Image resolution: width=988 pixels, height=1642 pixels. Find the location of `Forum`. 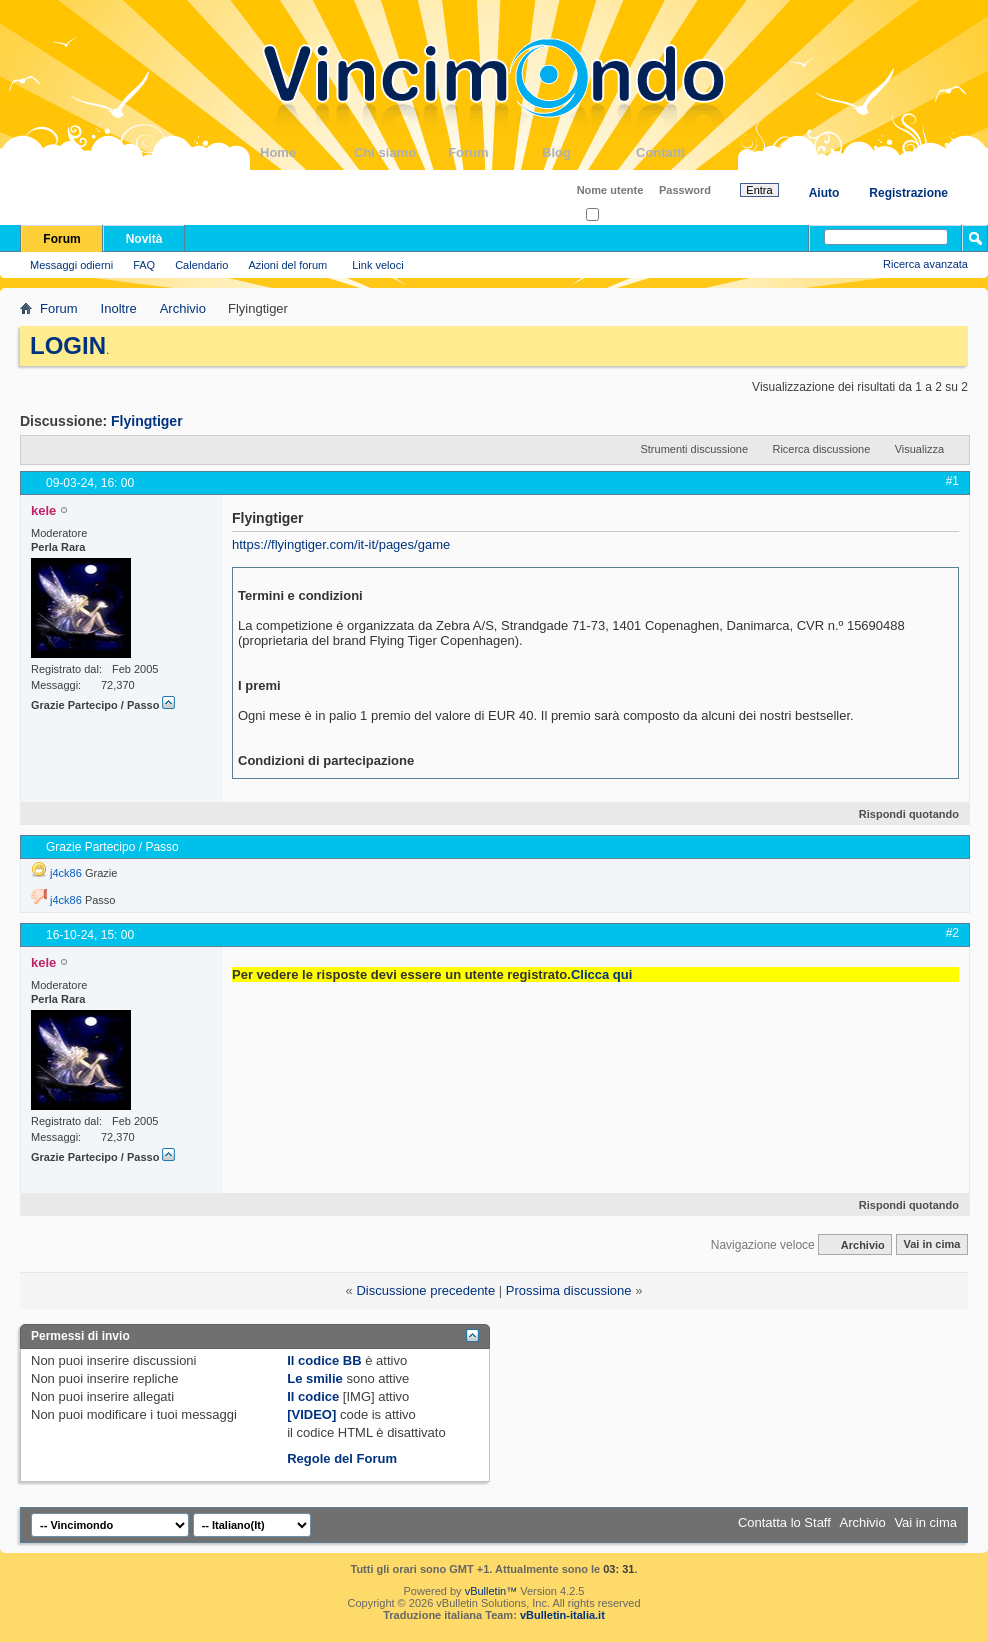

Forum is located at coordinates (495, 152).